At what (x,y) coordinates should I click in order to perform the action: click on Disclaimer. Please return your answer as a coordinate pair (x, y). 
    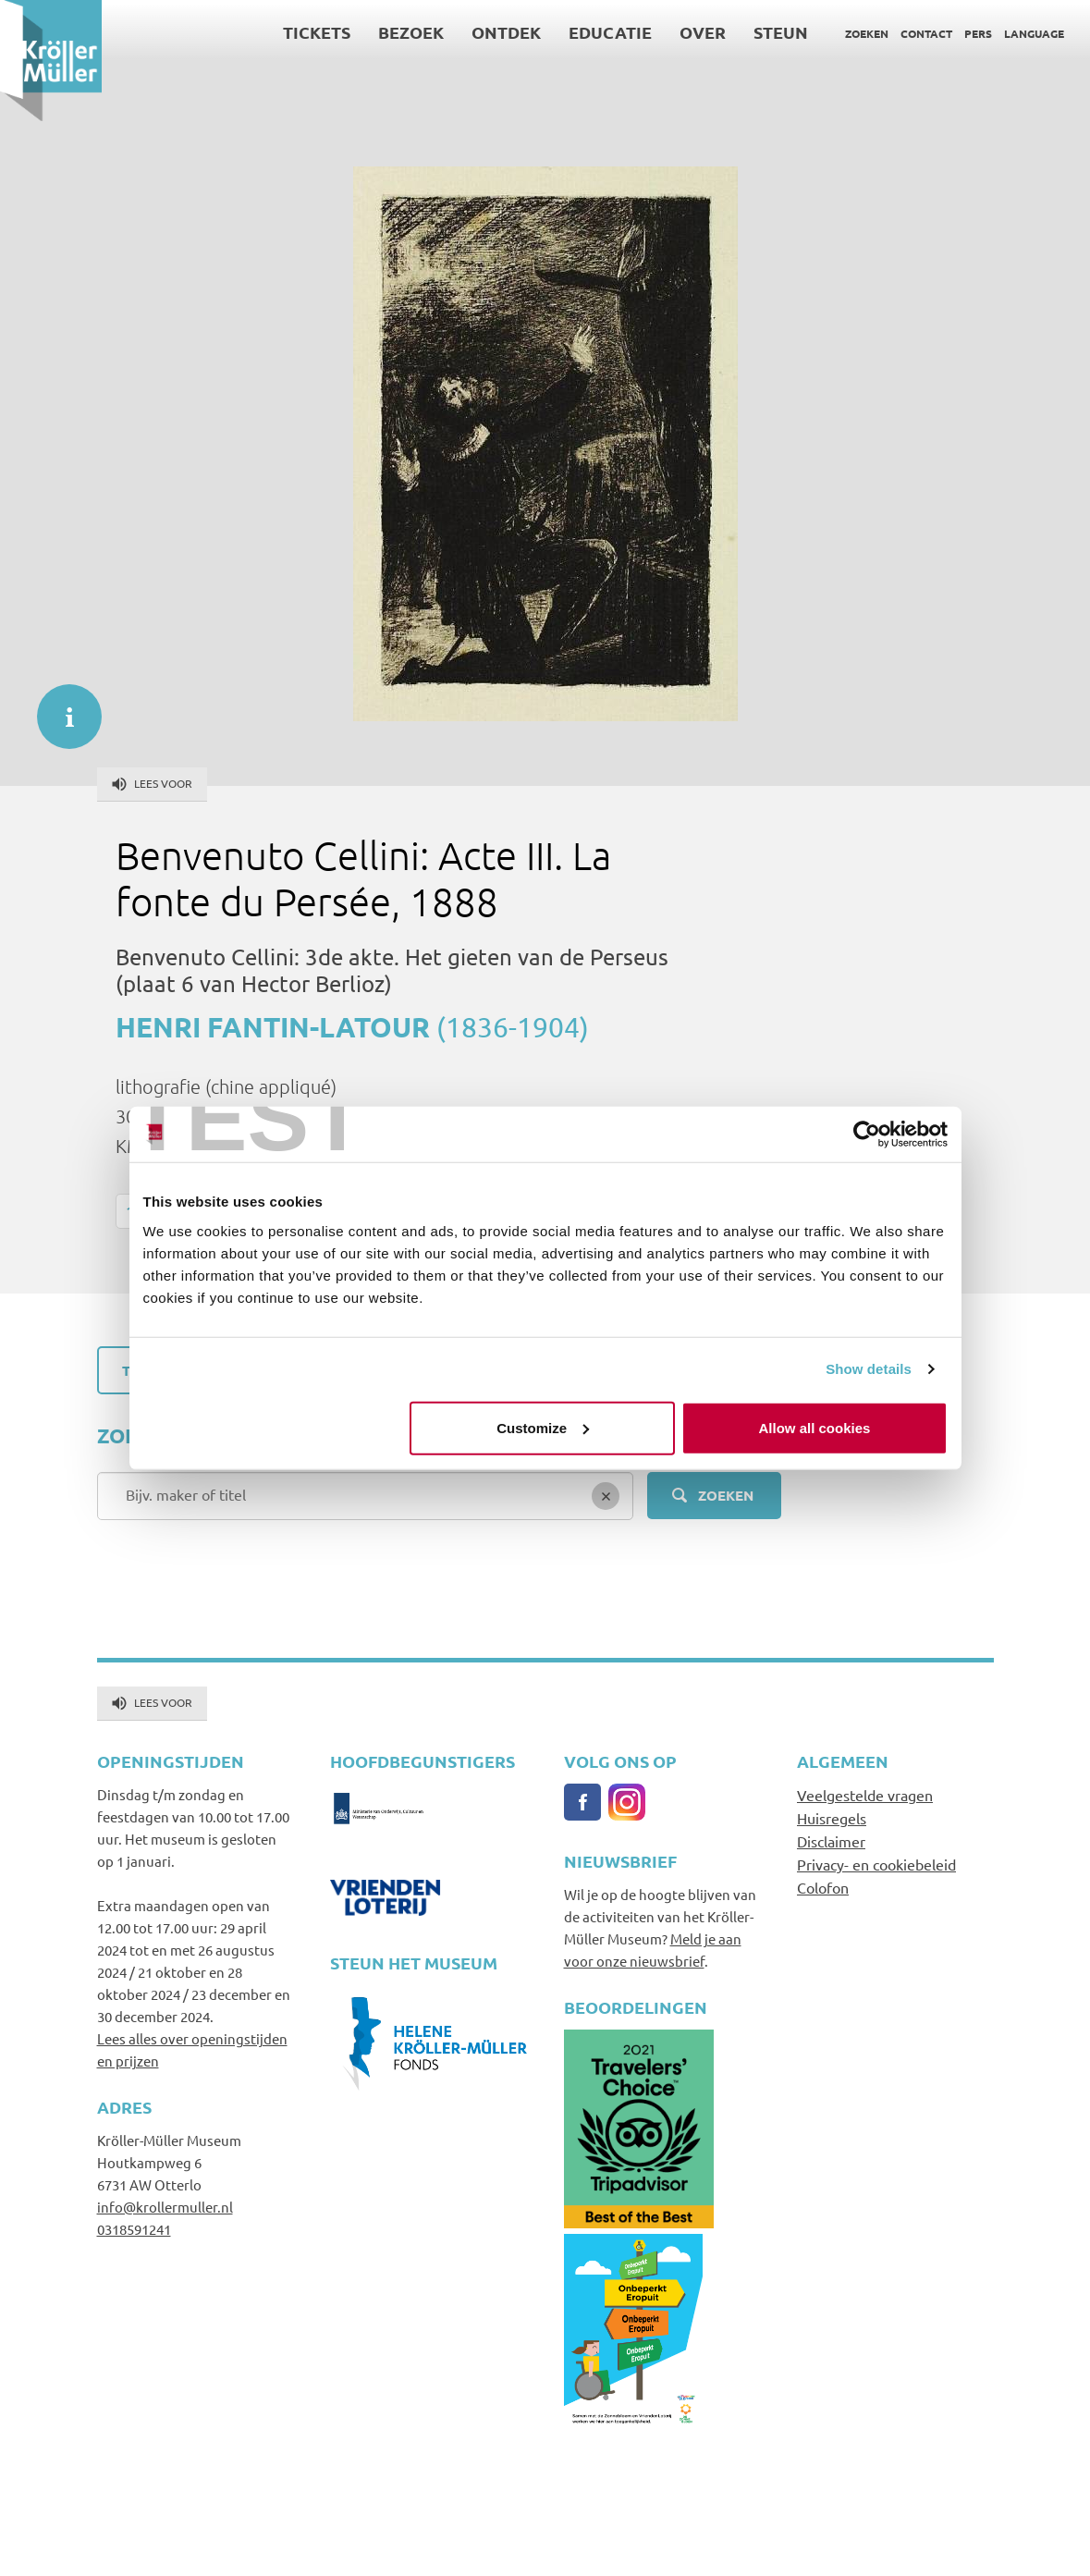
    Looking at the image, I should click on (831, 1841).